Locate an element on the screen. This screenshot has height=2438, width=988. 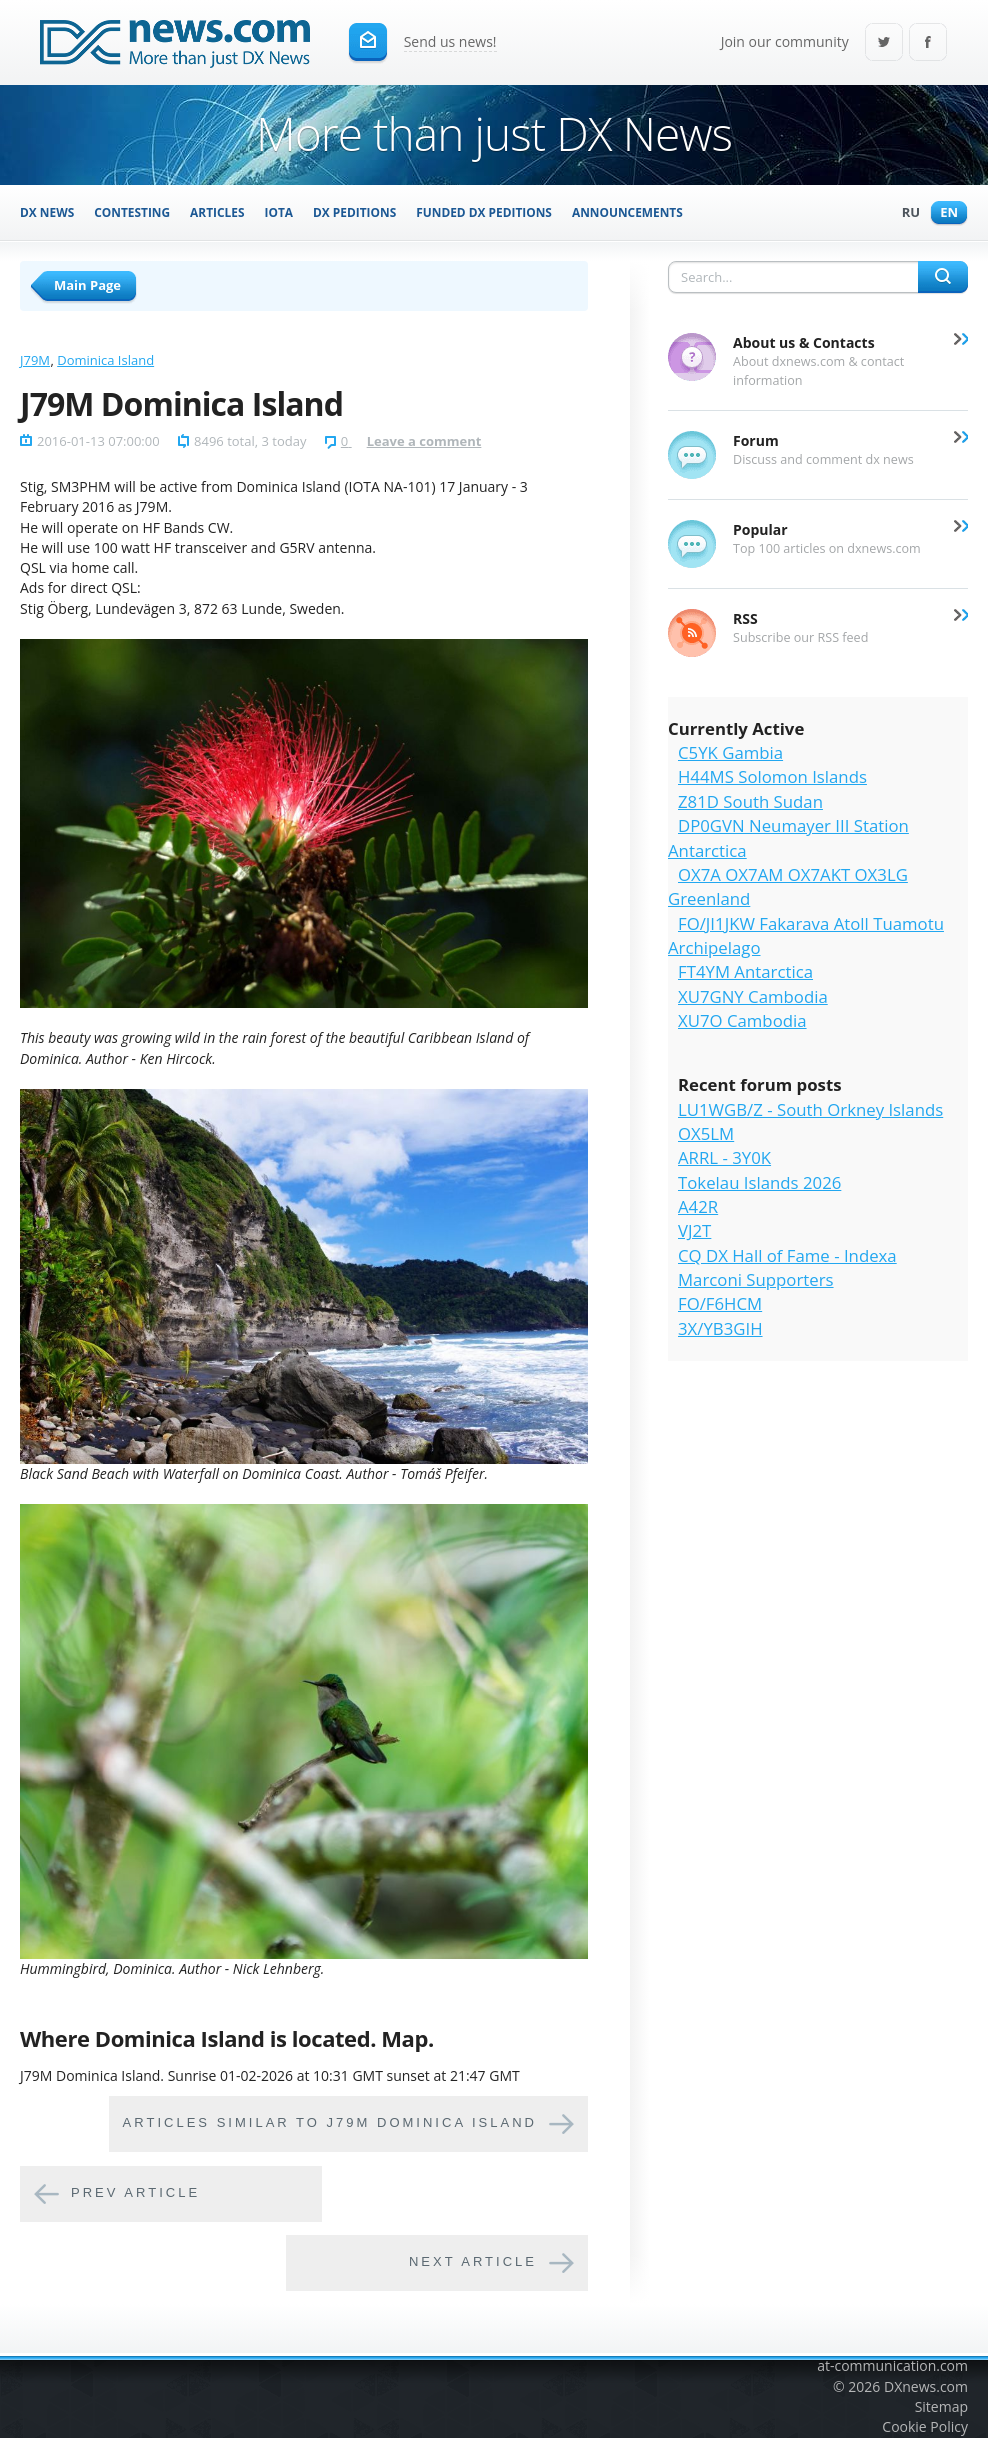
VJ2T is located at coordinates (694, 1230).